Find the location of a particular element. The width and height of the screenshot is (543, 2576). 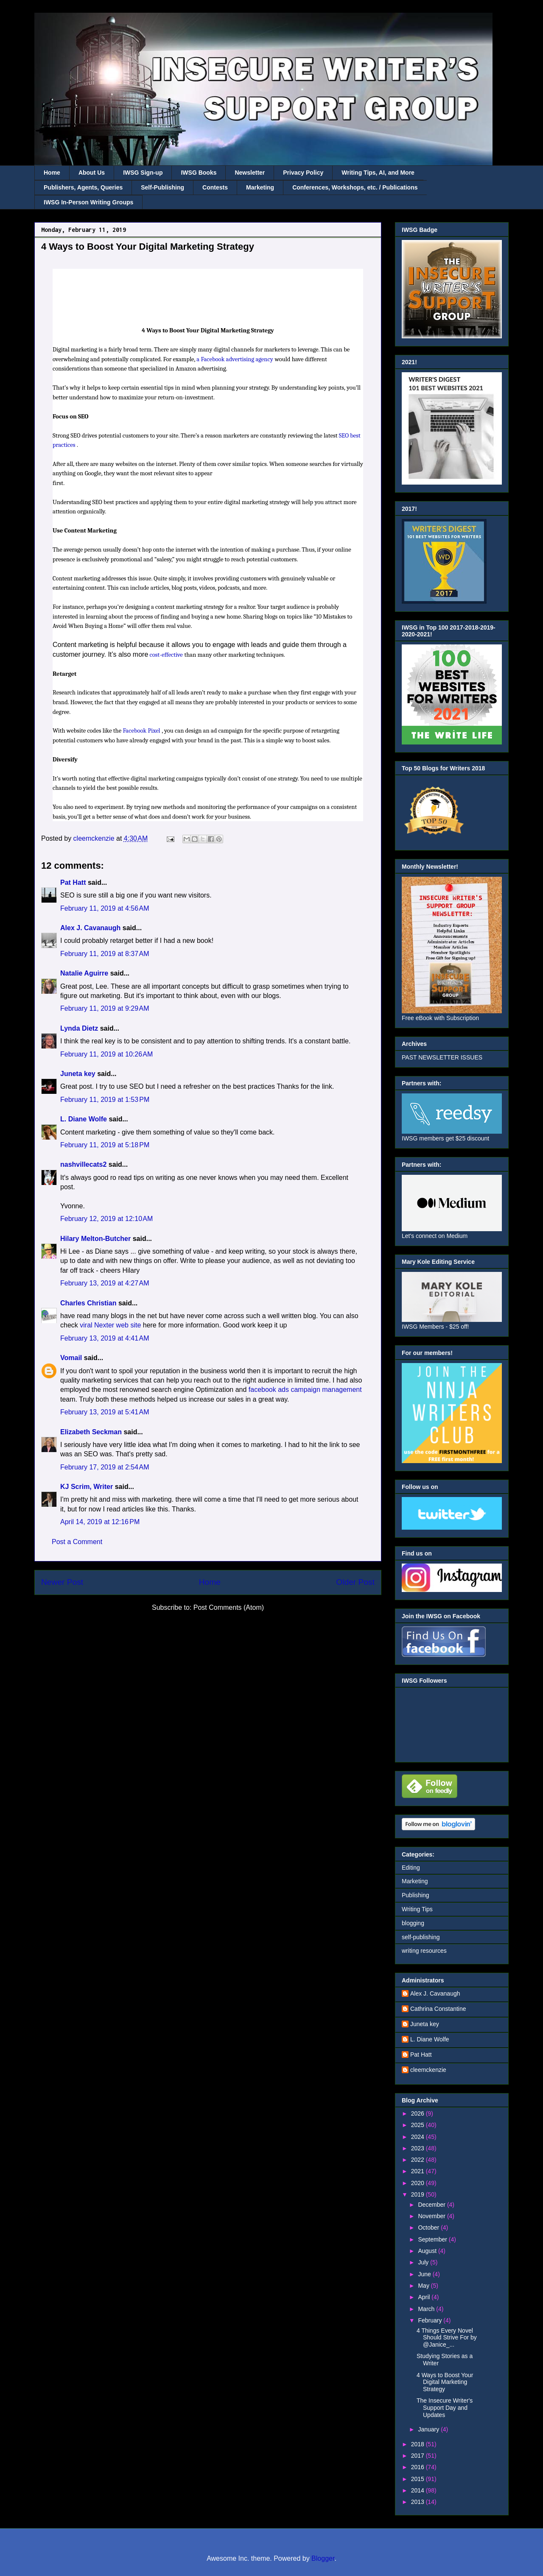

writing resources is located at coordinates (424, 1950).